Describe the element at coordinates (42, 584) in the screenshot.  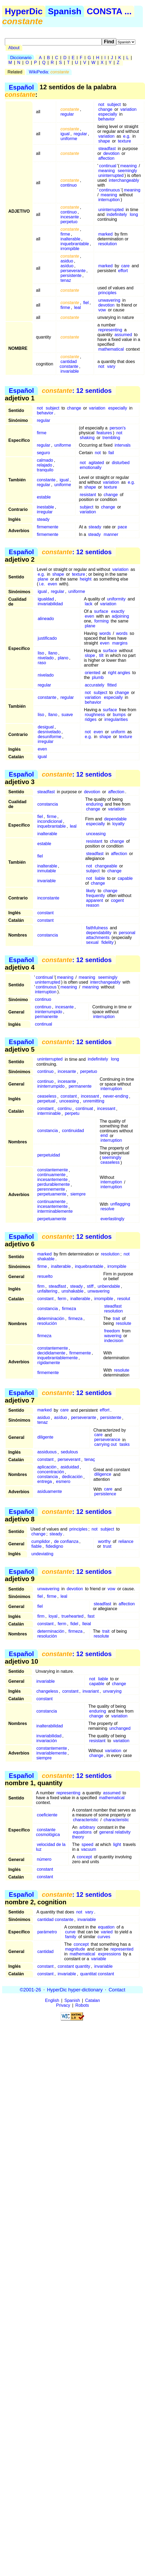
I see `i.e.` at that location.